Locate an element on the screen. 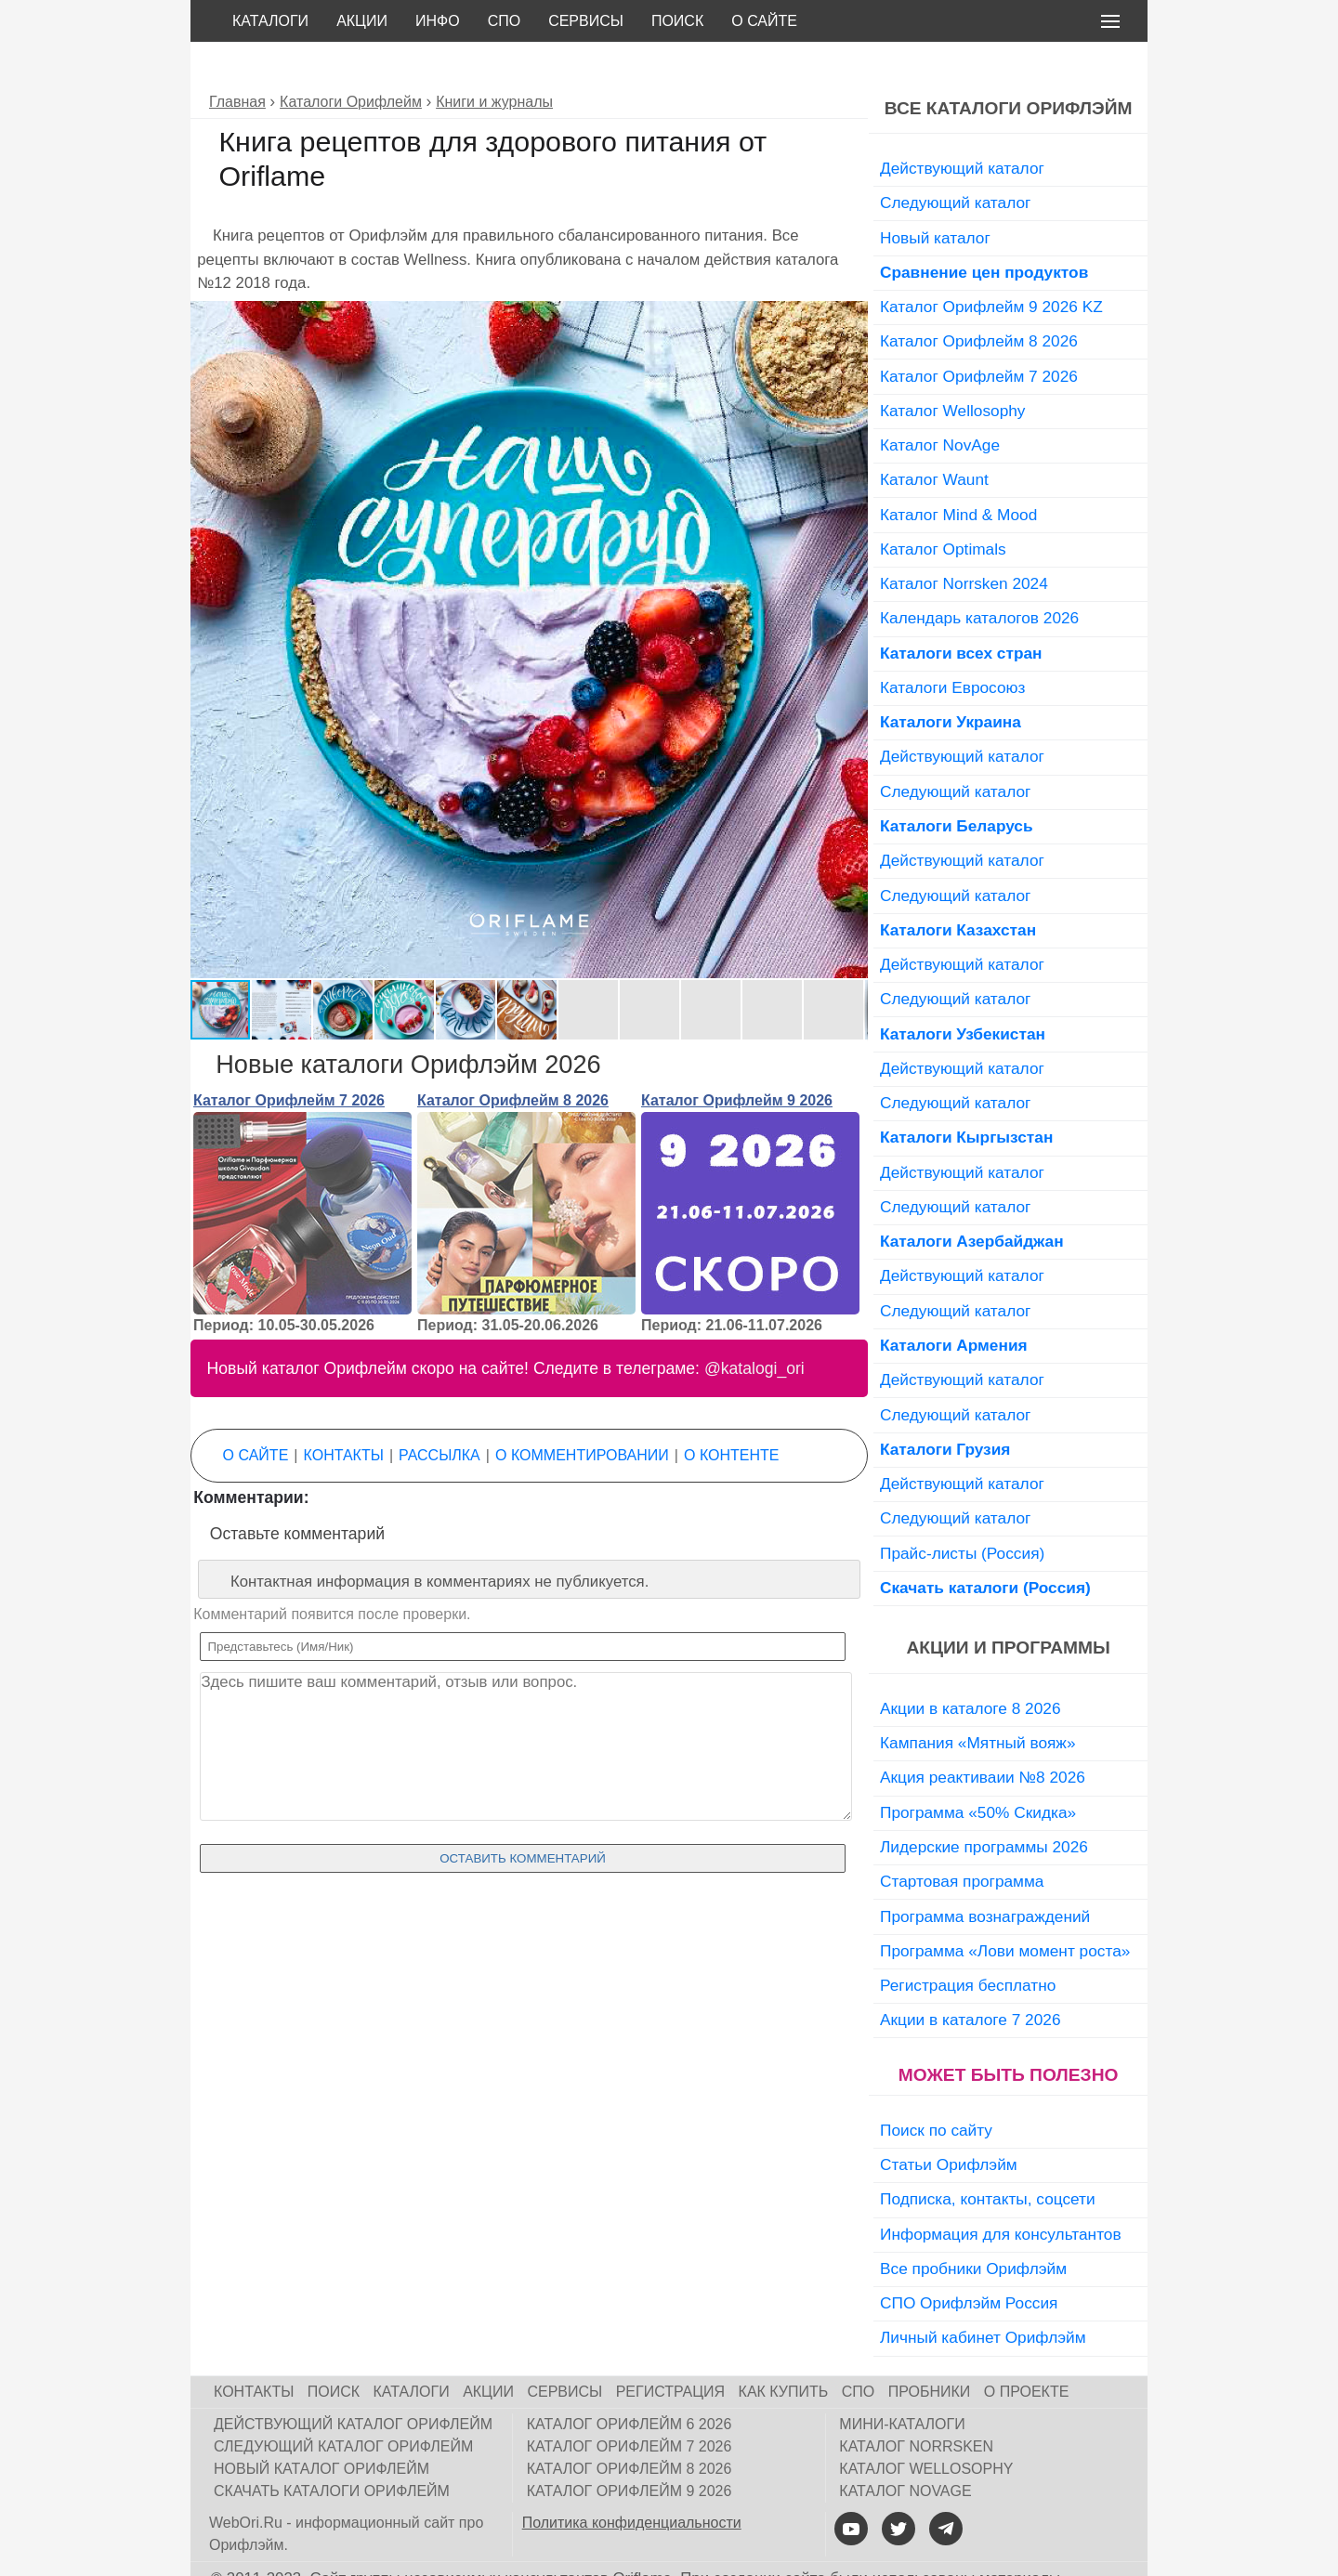 The width and height of the screenshot is (1338, 2576). Каталог Орифлейм 6 2026 is located at coordinates (629, 2382).